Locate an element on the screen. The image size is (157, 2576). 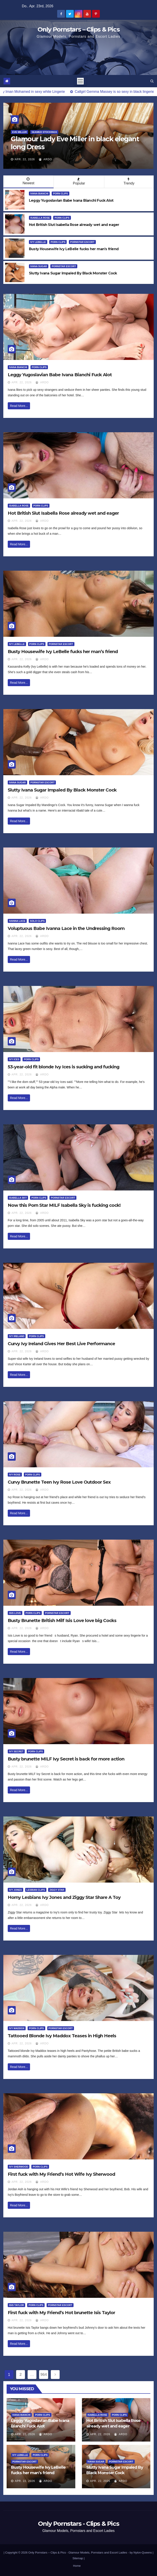
Isis Taylor is located at coordinates (16, 2305).